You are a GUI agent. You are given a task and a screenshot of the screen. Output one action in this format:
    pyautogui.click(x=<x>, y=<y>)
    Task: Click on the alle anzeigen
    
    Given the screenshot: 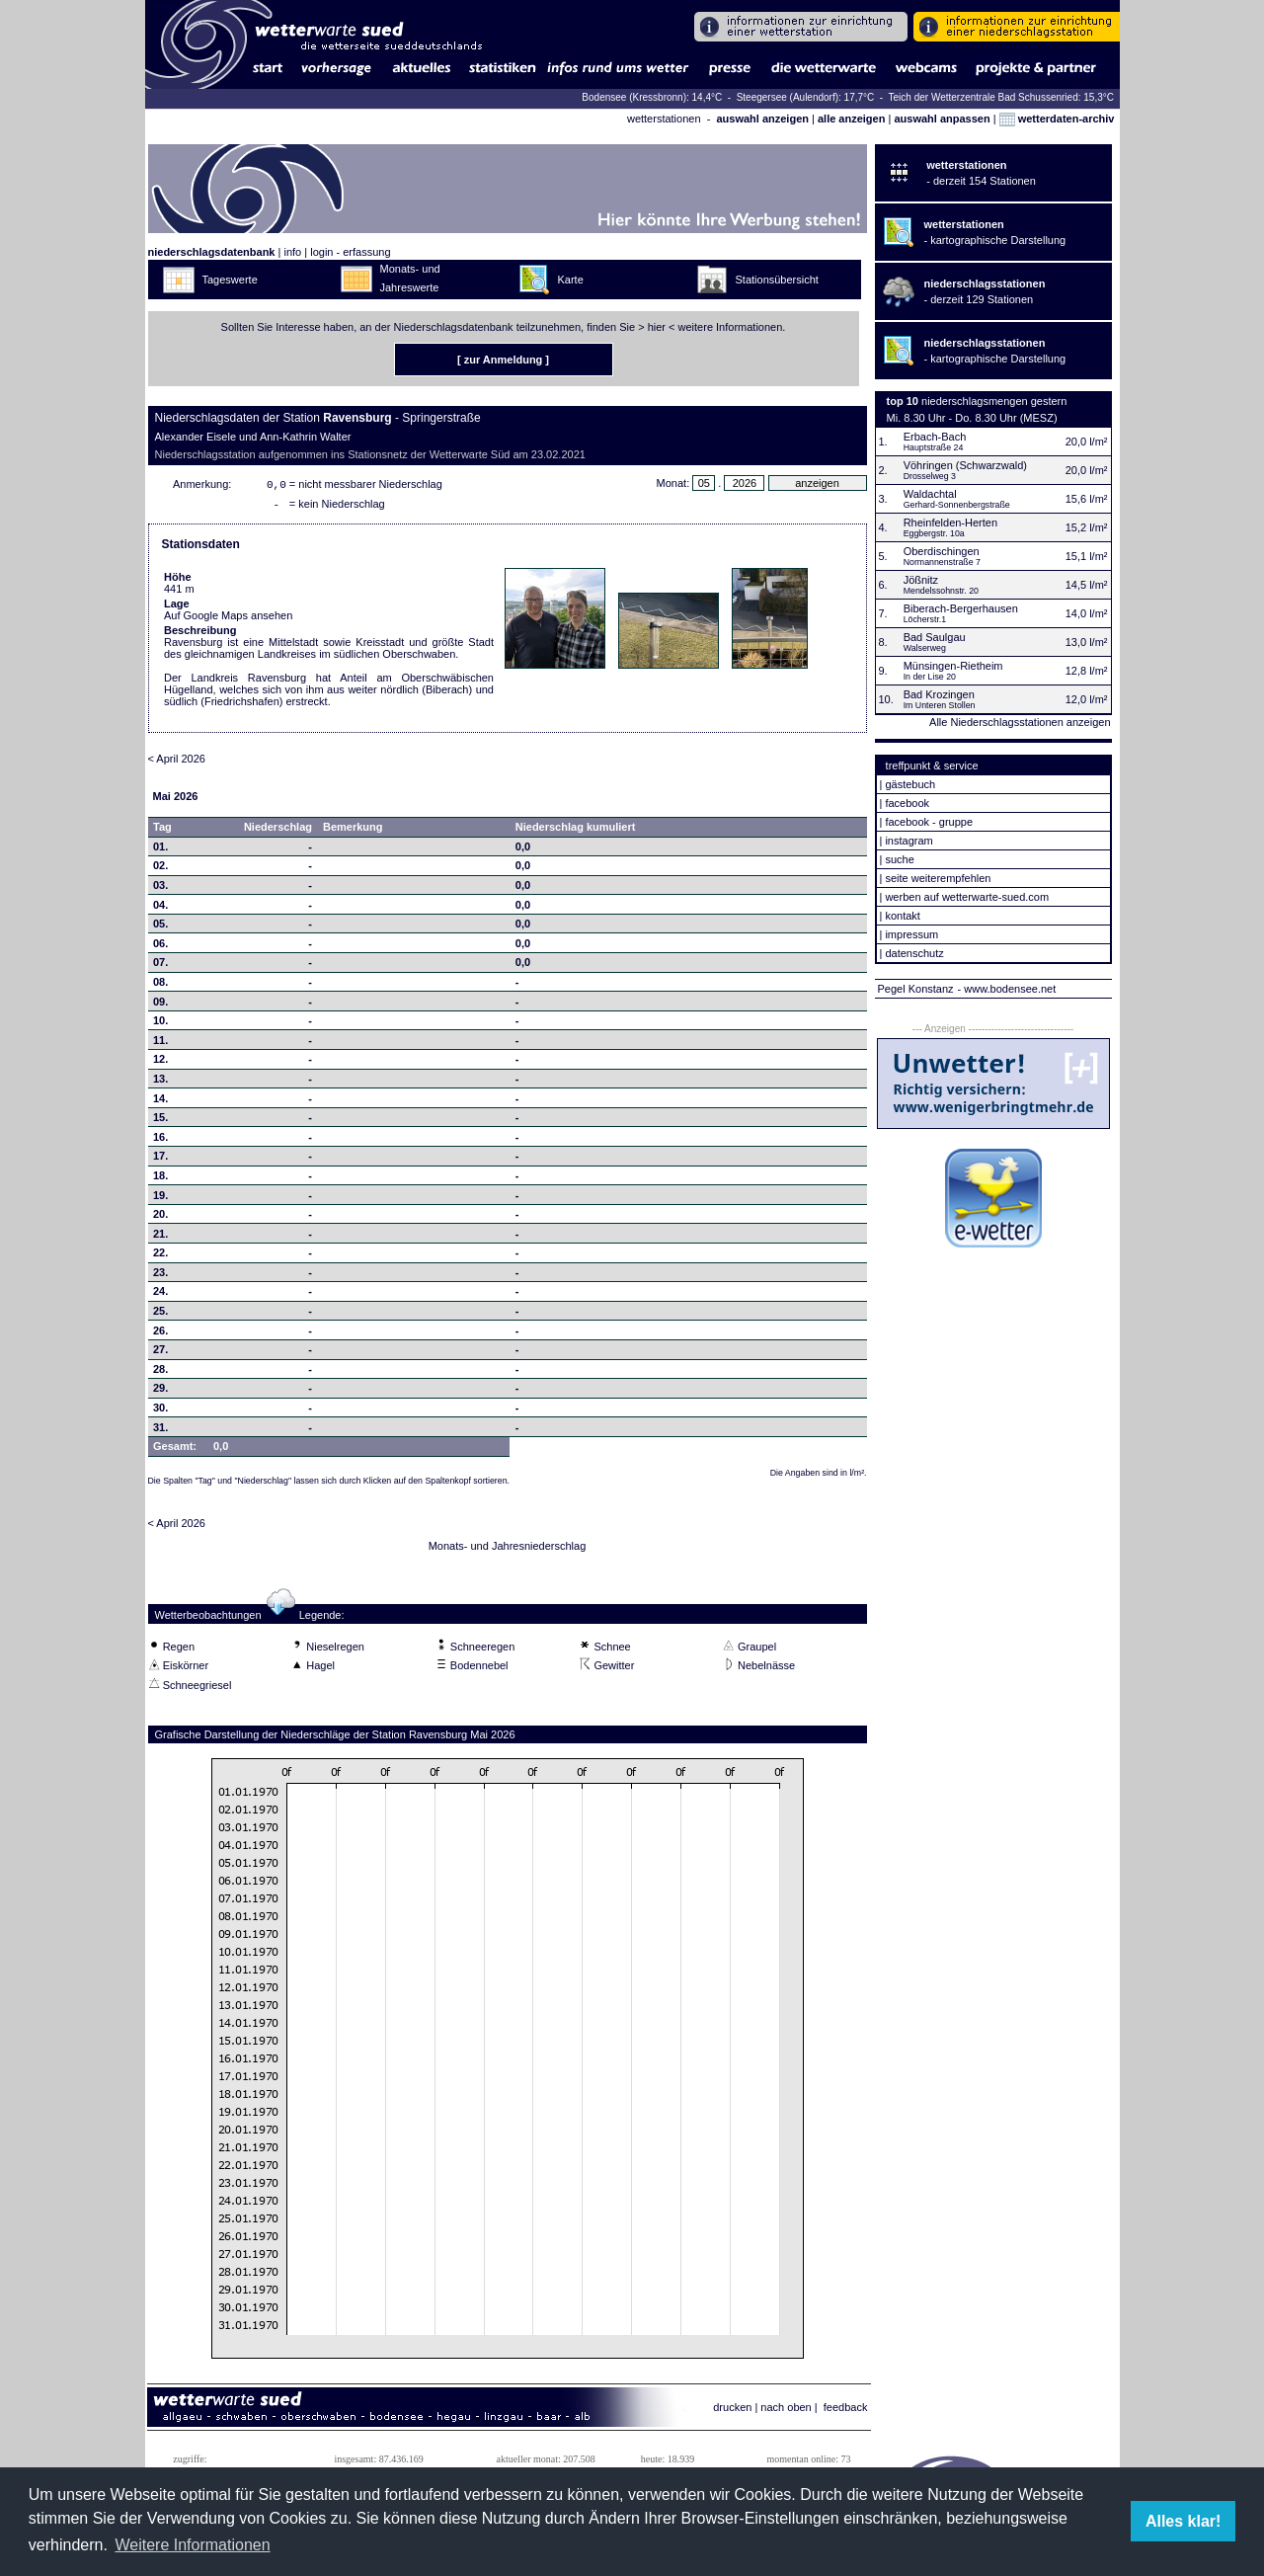 What is the action you would take?
    pyautogui.click(x=851, y=118)
    